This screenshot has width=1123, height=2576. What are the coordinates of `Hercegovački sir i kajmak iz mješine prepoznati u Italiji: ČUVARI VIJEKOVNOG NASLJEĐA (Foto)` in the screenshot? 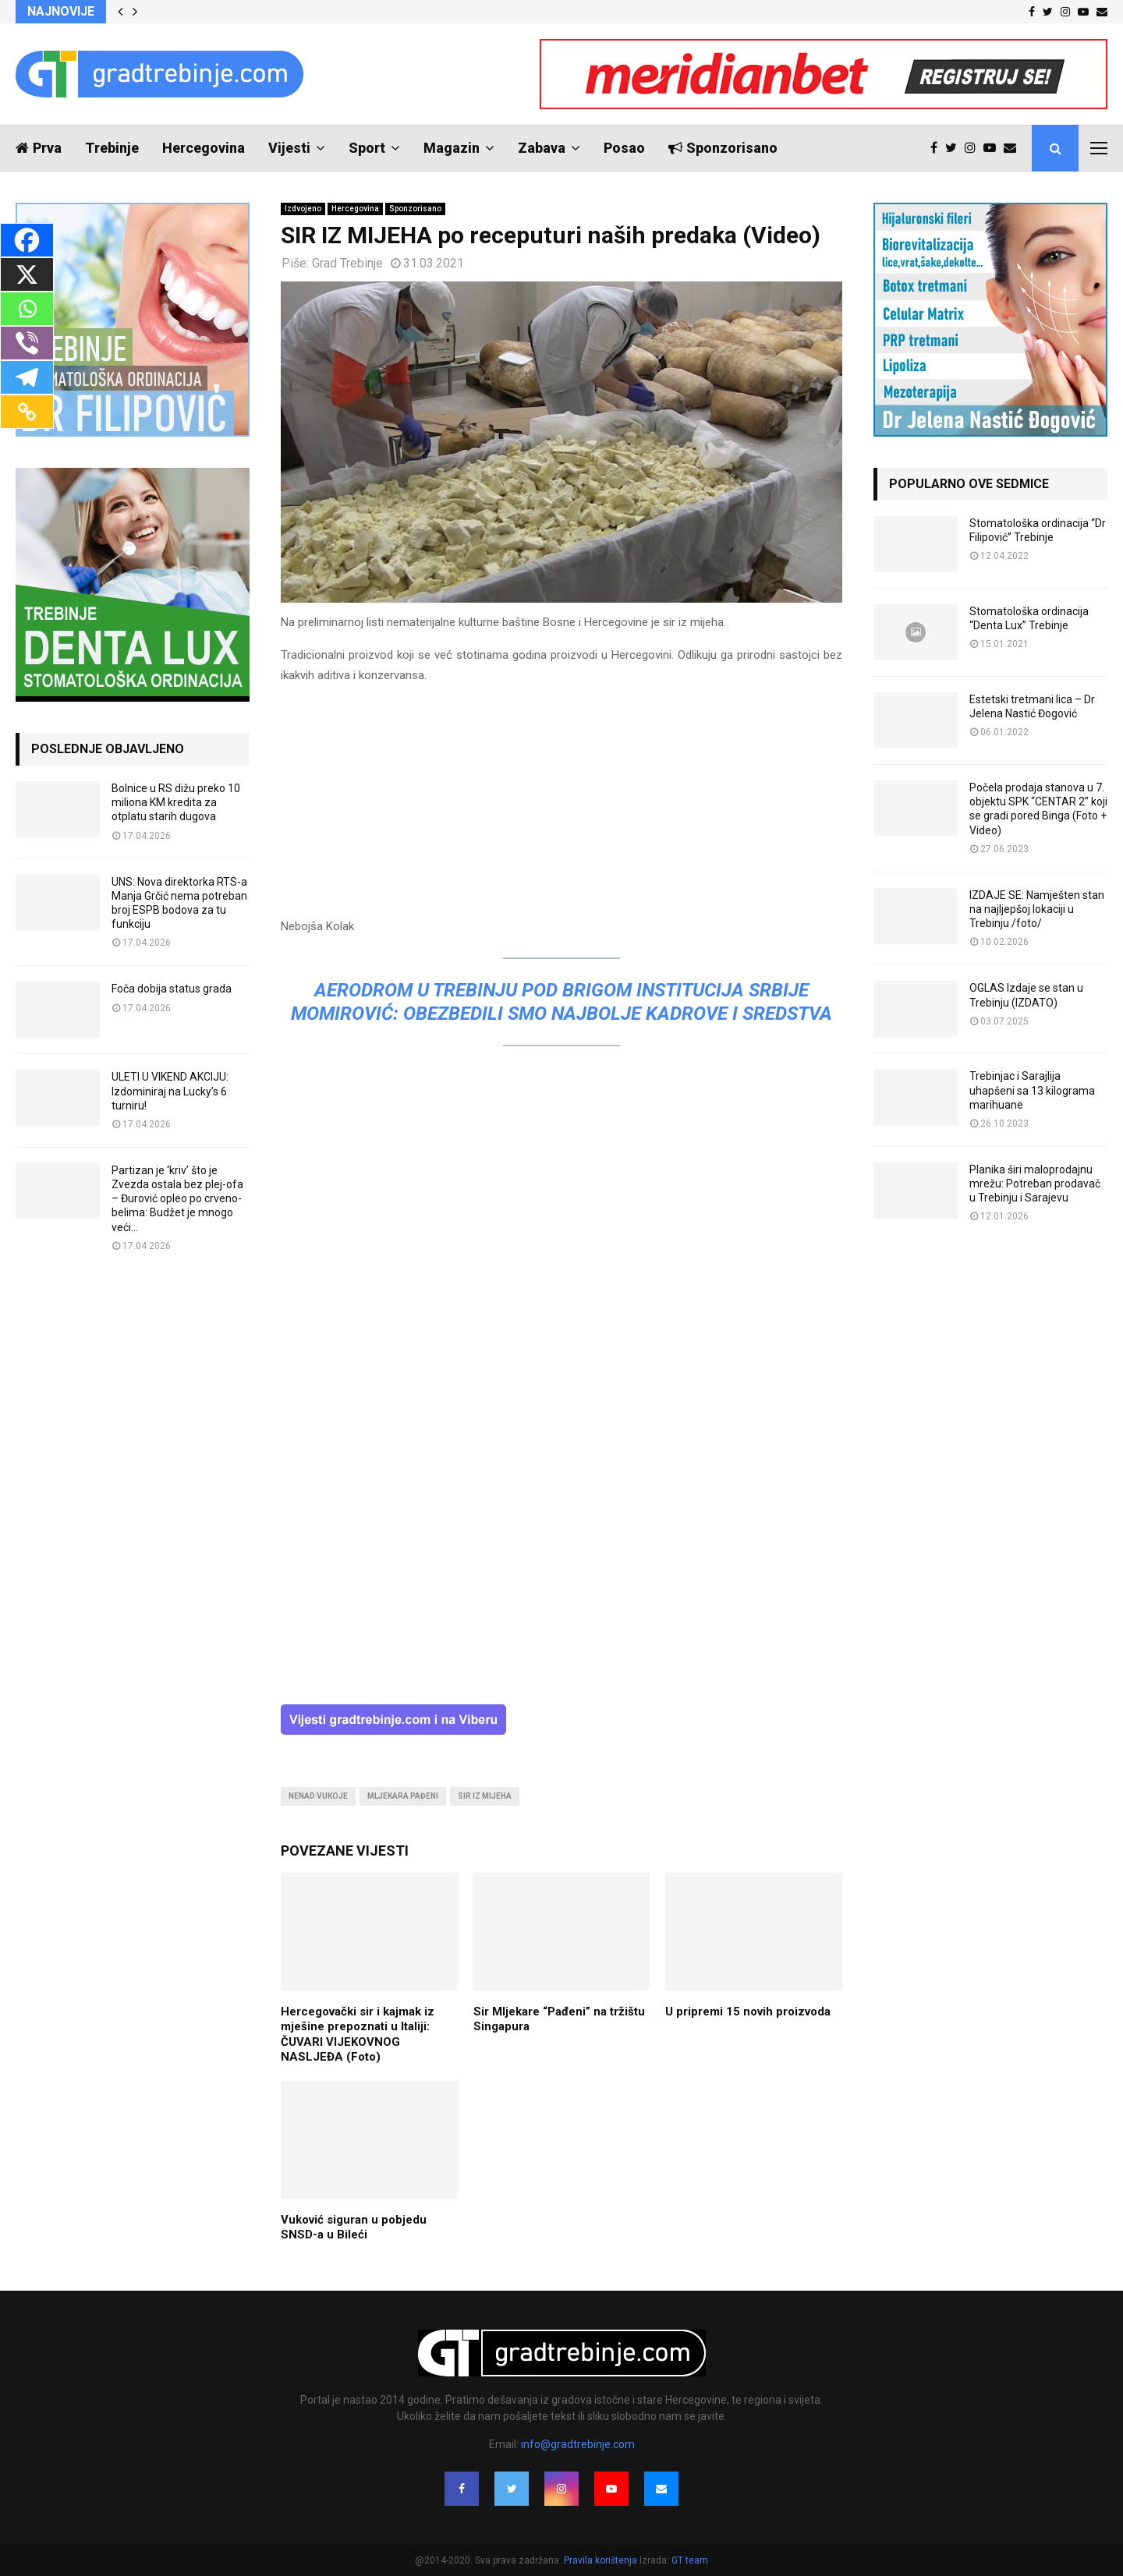 It's located at (357, 2035).